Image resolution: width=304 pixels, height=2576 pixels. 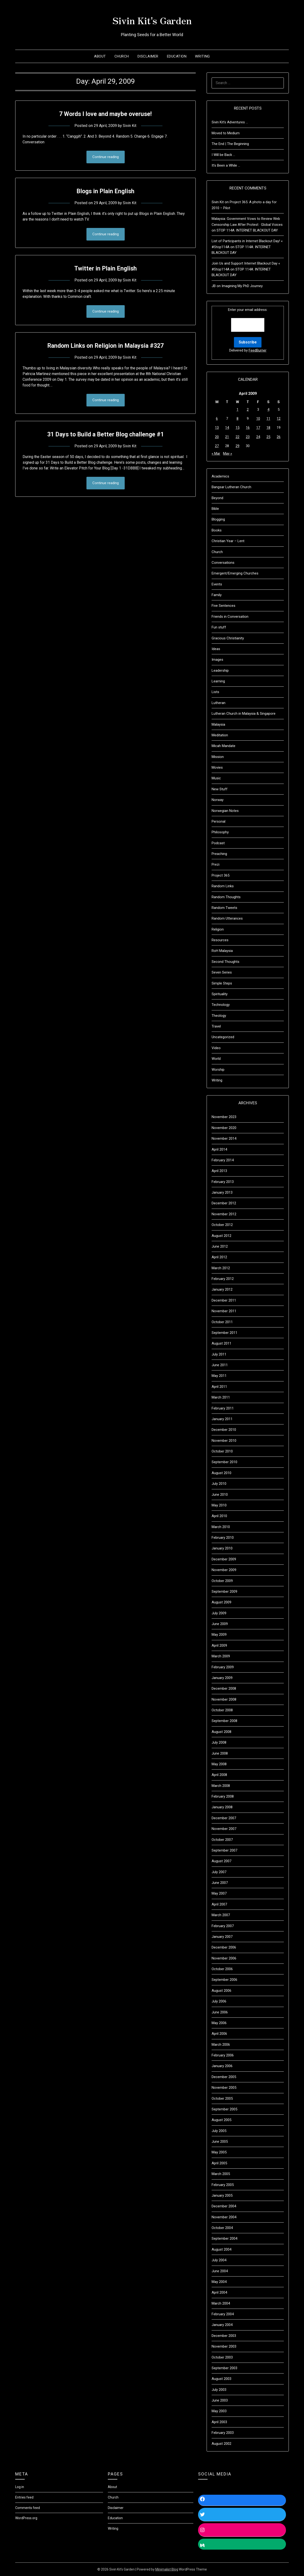 I want to click on July 2008, so click(x=219, y=1742).